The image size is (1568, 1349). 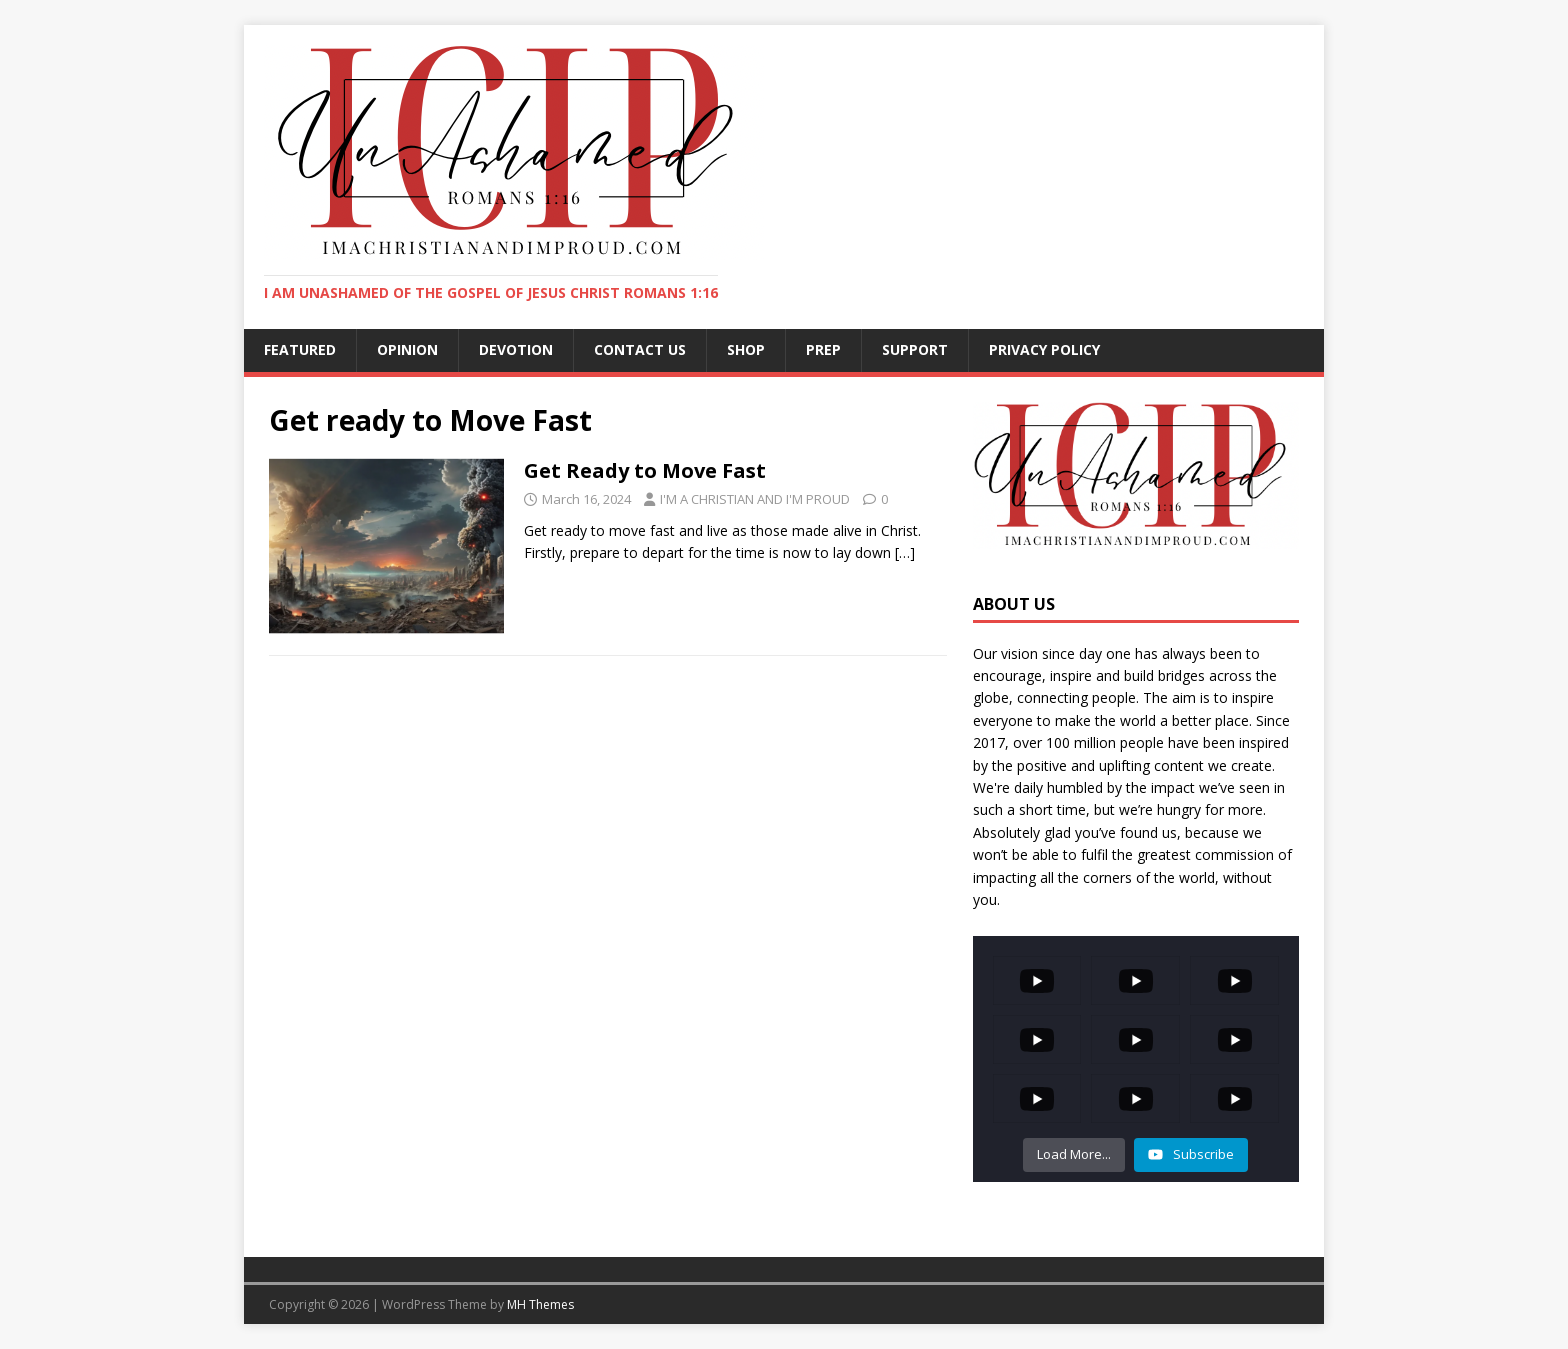 What do you see at coordinates (407, 349) in the screenshot?
I see `OPINION` at bounding box center [407, 349].